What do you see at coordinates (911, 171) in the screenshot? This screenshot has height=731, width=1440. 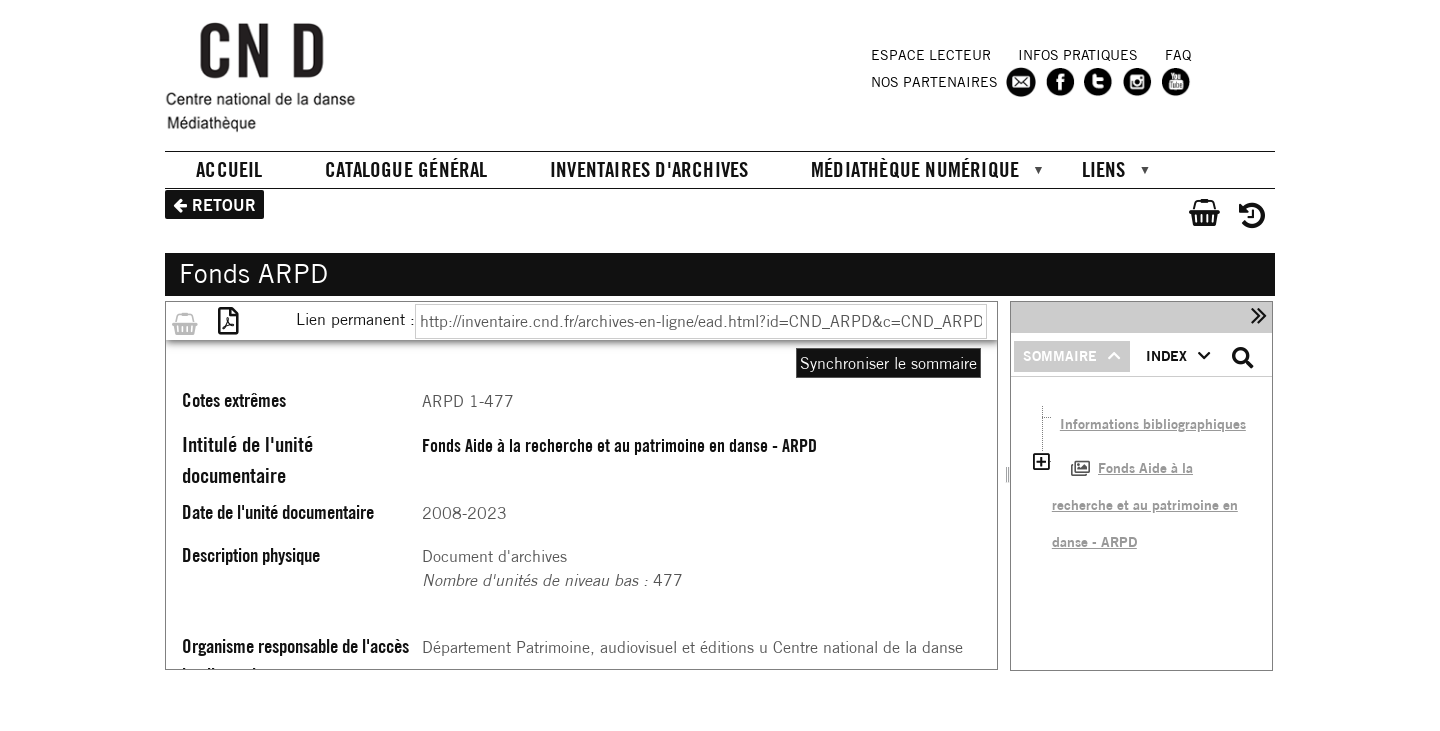 I see `Médiathèque numérique [menuitem]` at bounding box center [911, 171].